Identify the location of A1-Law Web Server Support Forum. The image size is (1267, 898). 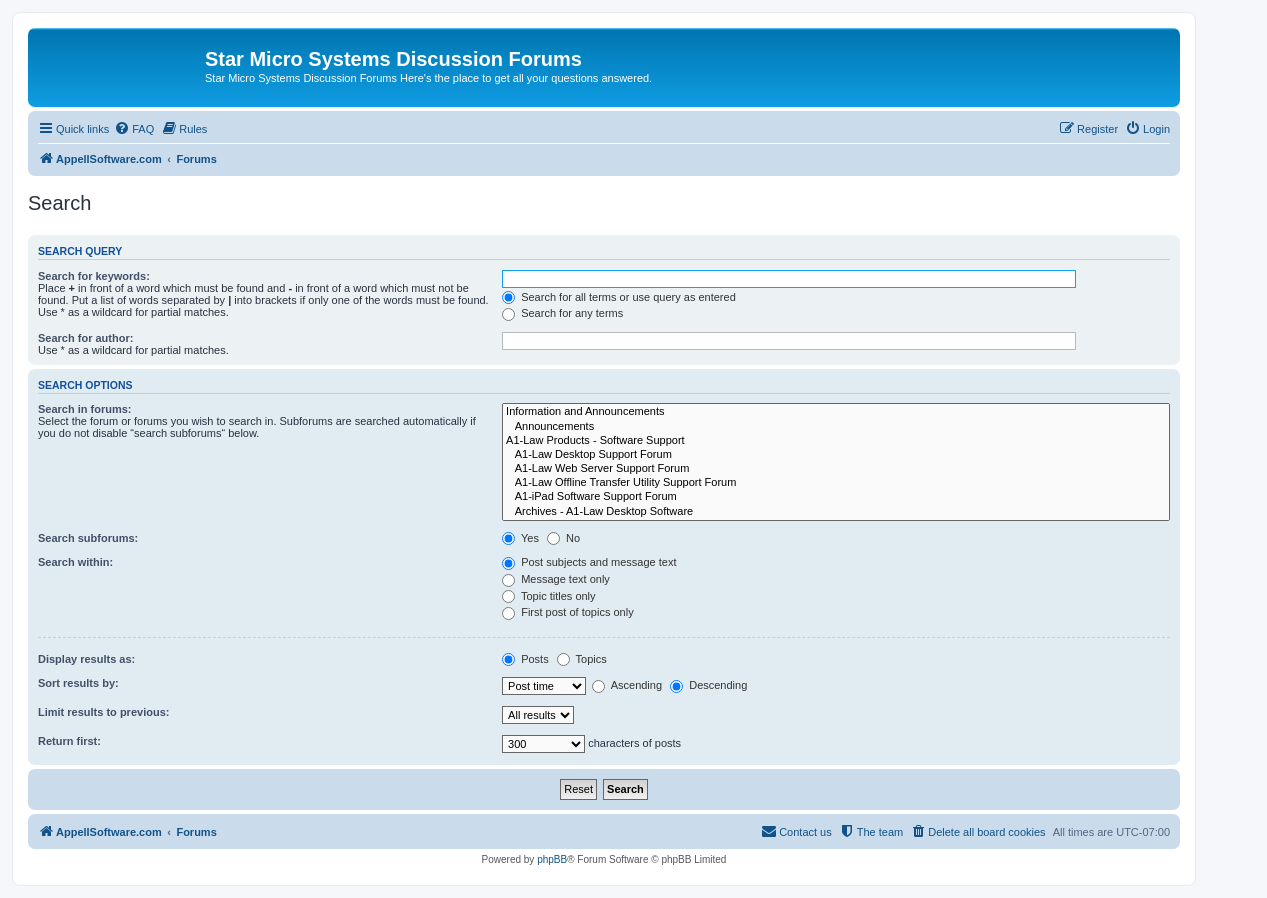
(836, 469).